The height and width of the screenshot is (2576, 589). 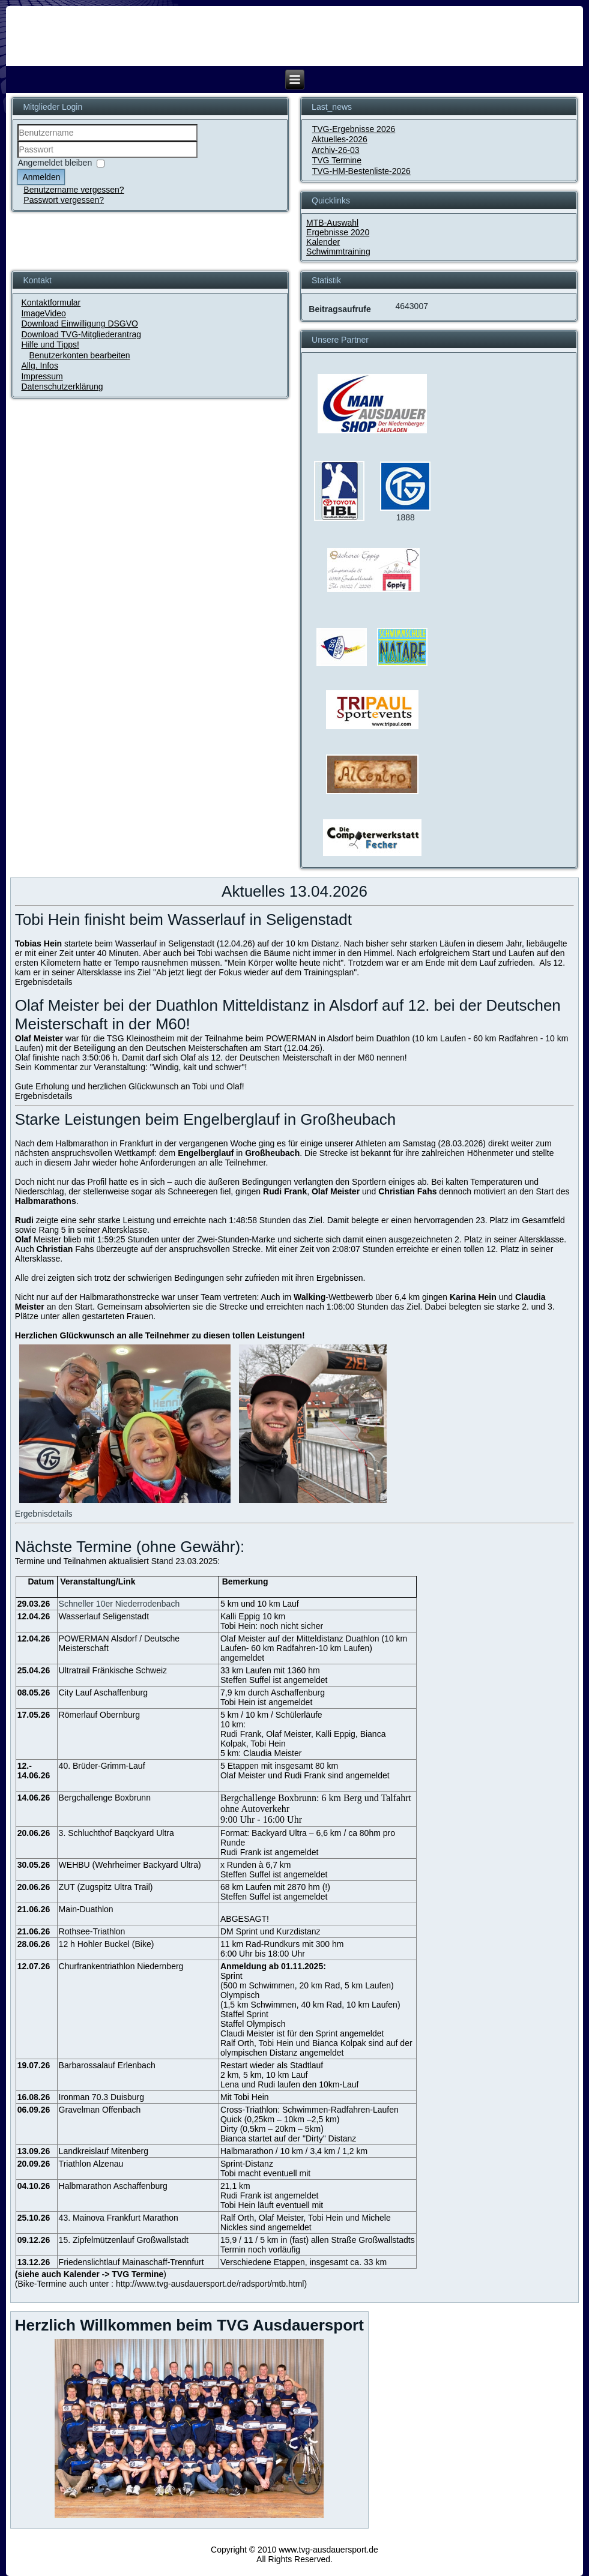 I want to click on 40. Brüder-Grimm-Lauf, so click(x=102, y=1766).